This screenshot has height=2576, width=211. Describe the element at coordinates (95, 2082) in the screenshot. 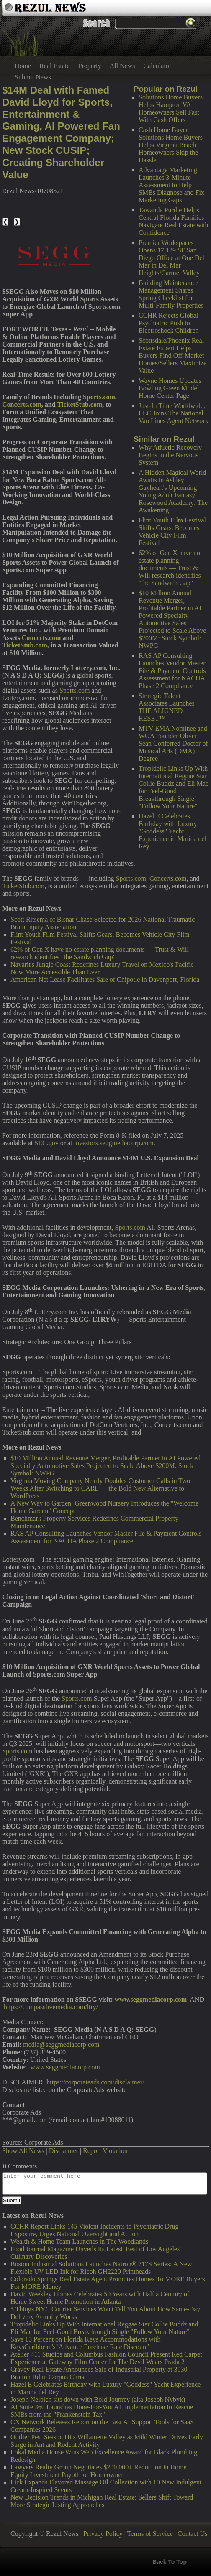

I see `https://corporateads.com/disclaimer/` at that location.